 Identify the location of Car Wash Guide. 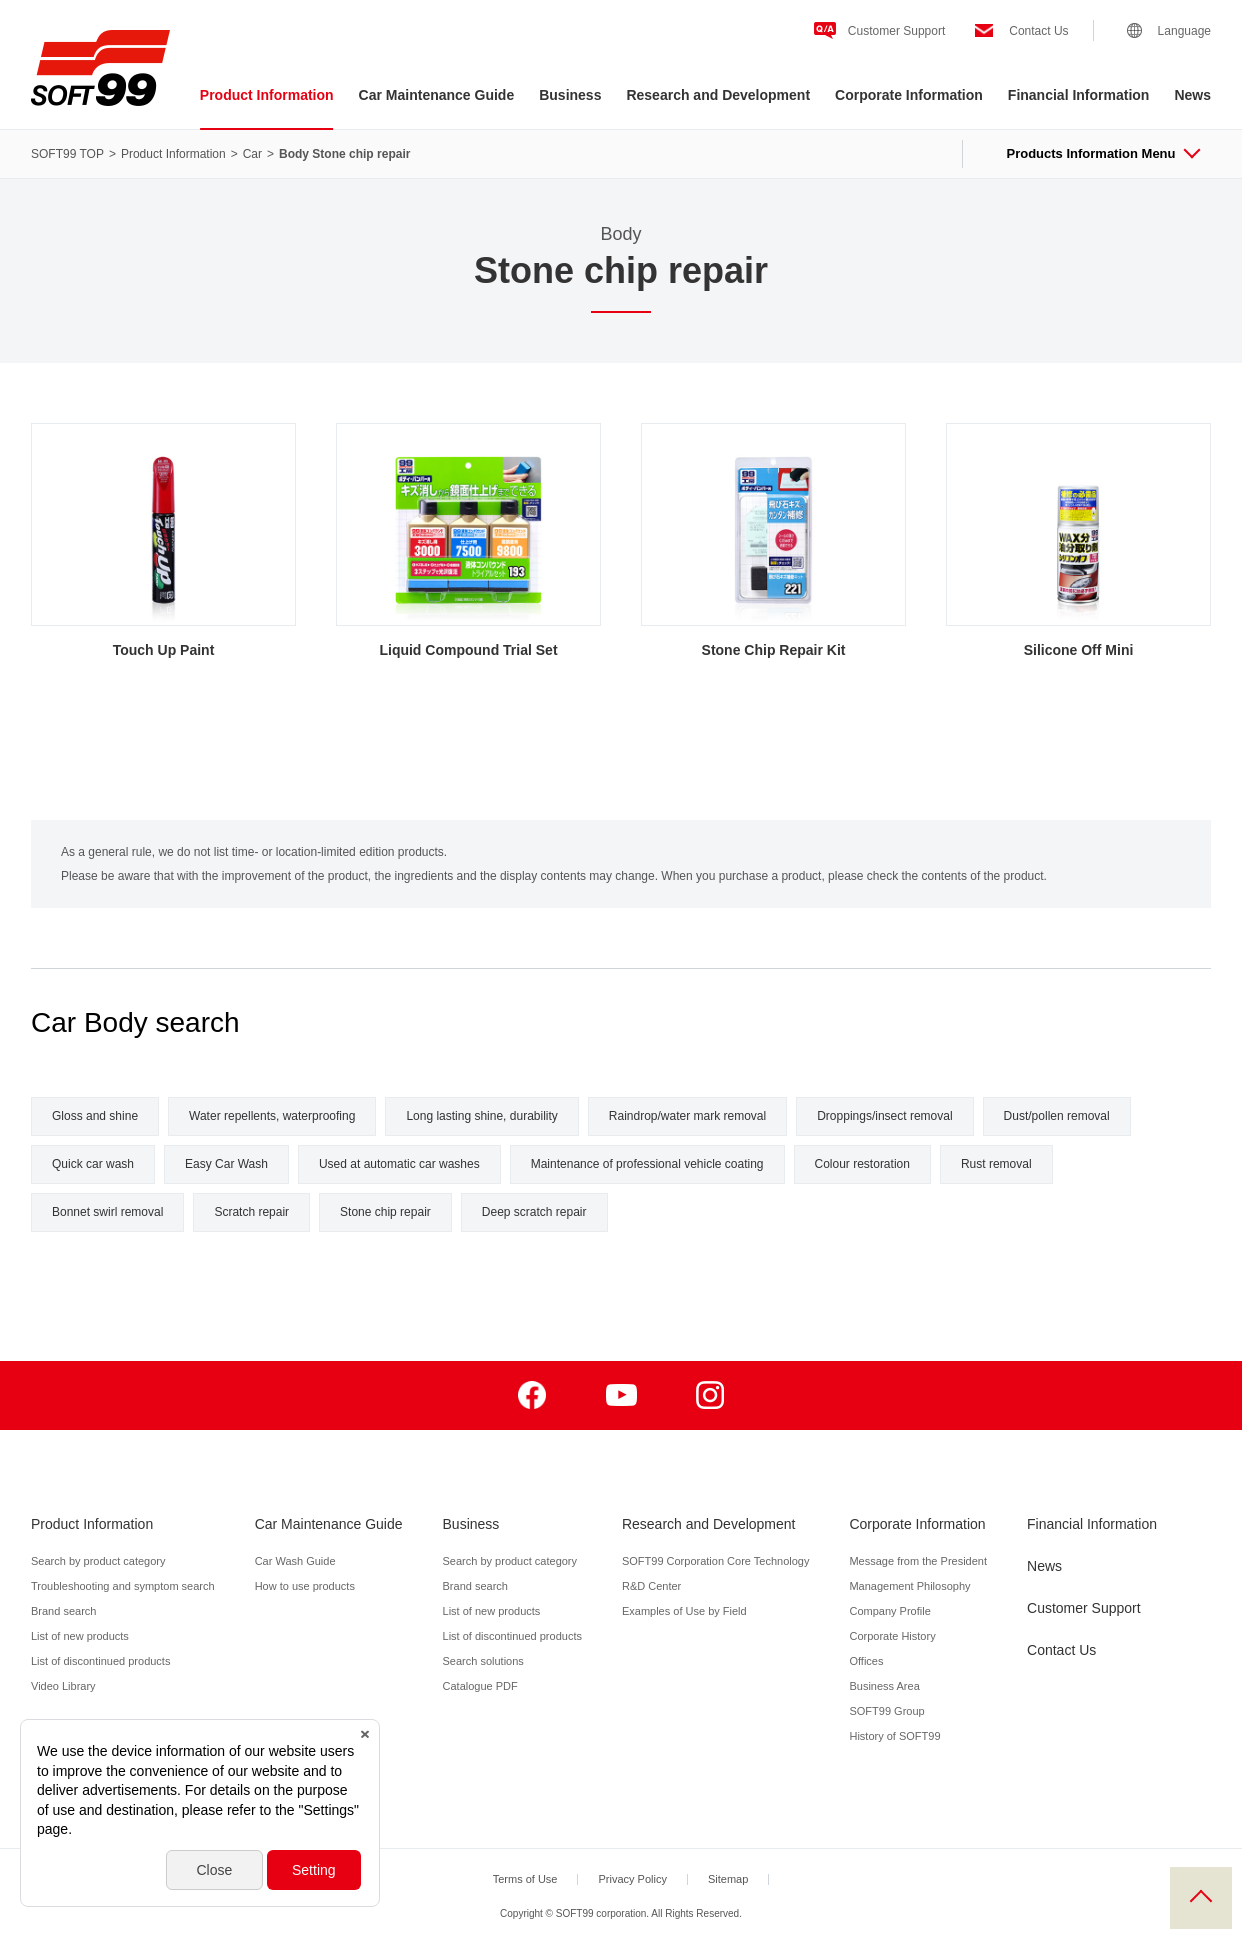
(295, 1561).